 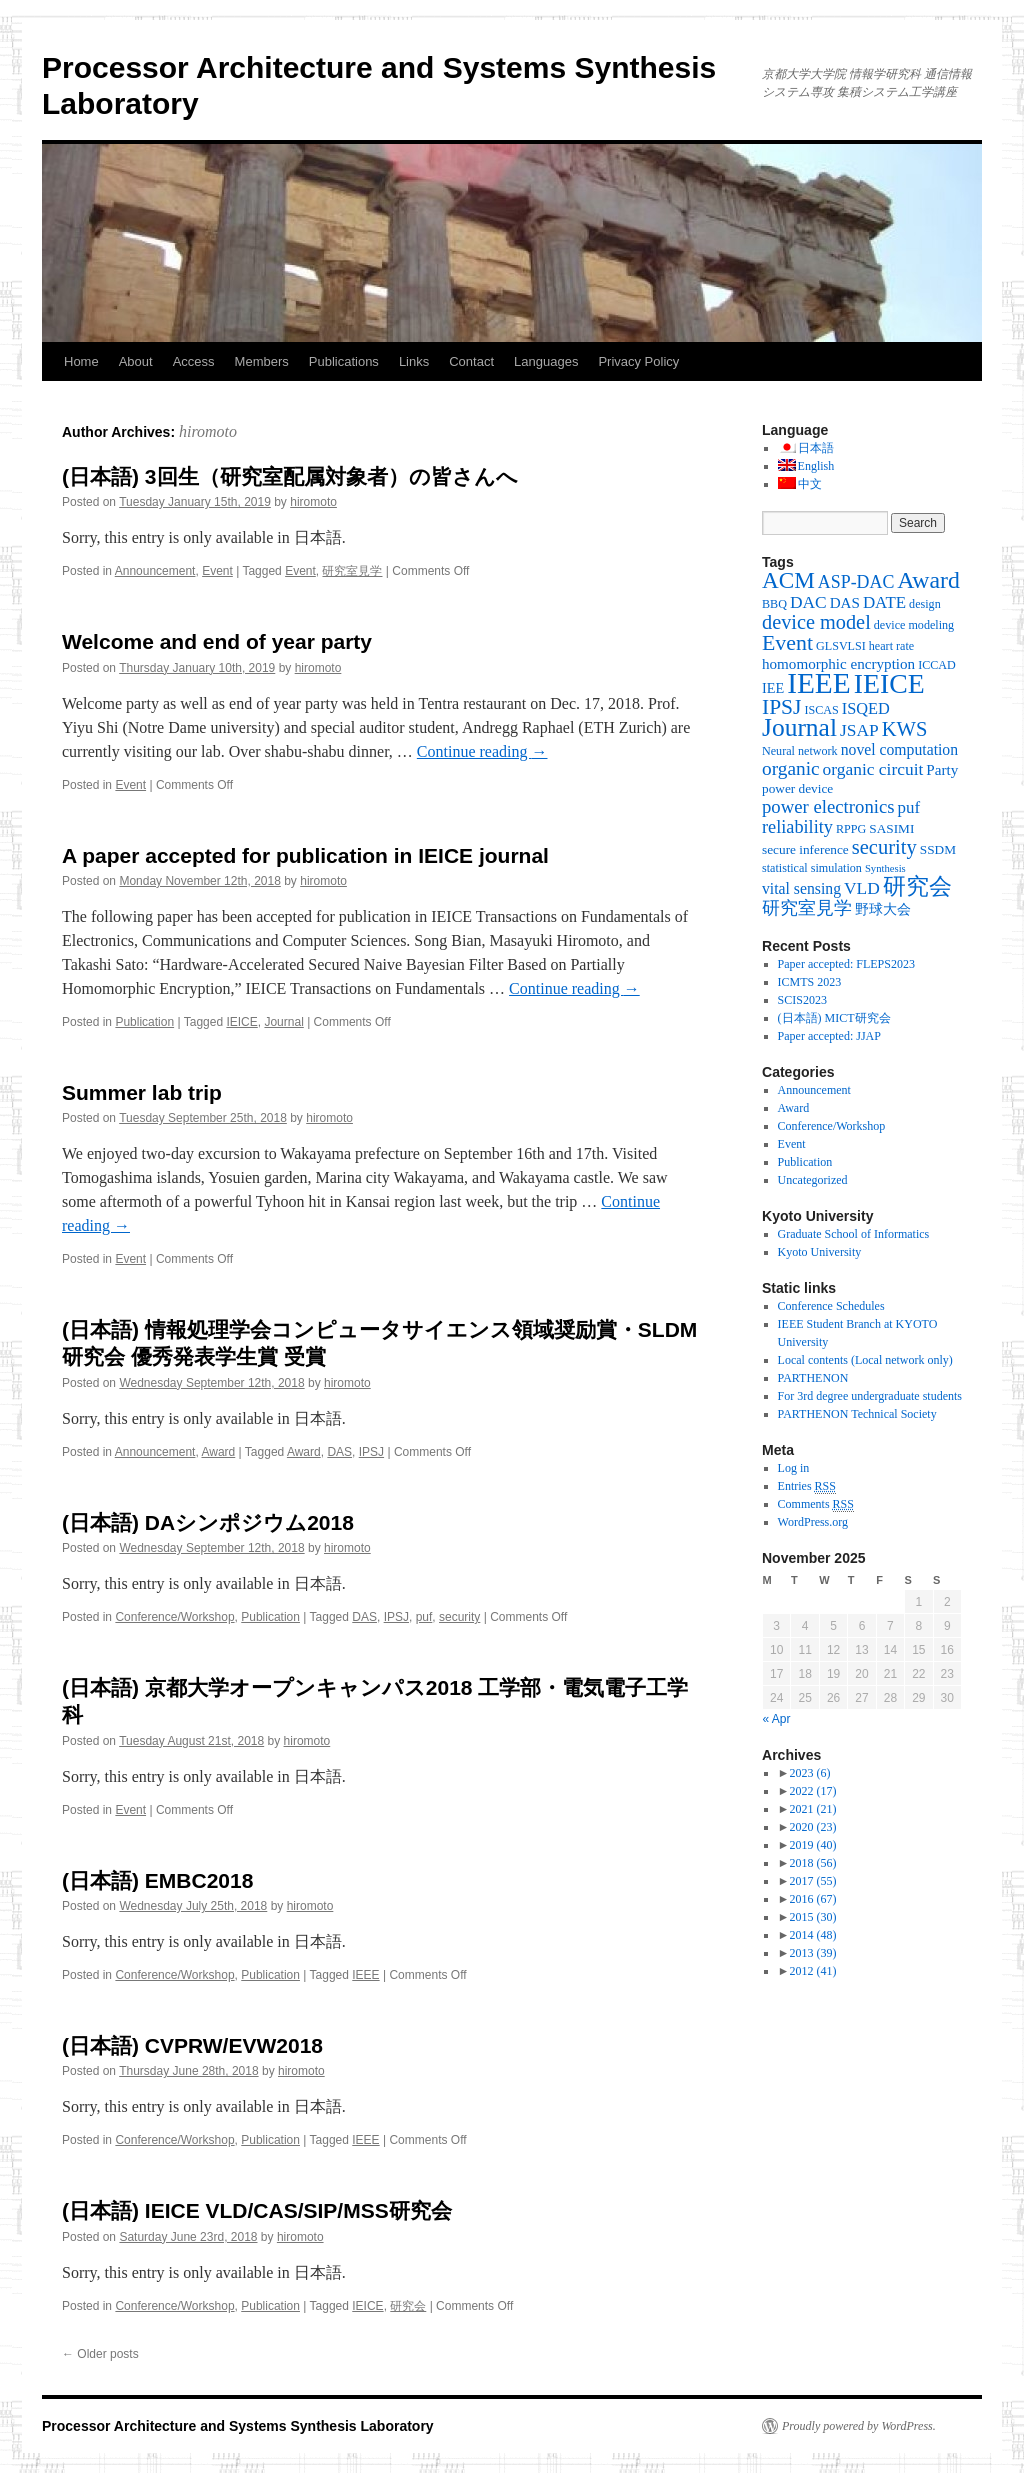 I want to click on 2018, so click(x=812, y=1863).